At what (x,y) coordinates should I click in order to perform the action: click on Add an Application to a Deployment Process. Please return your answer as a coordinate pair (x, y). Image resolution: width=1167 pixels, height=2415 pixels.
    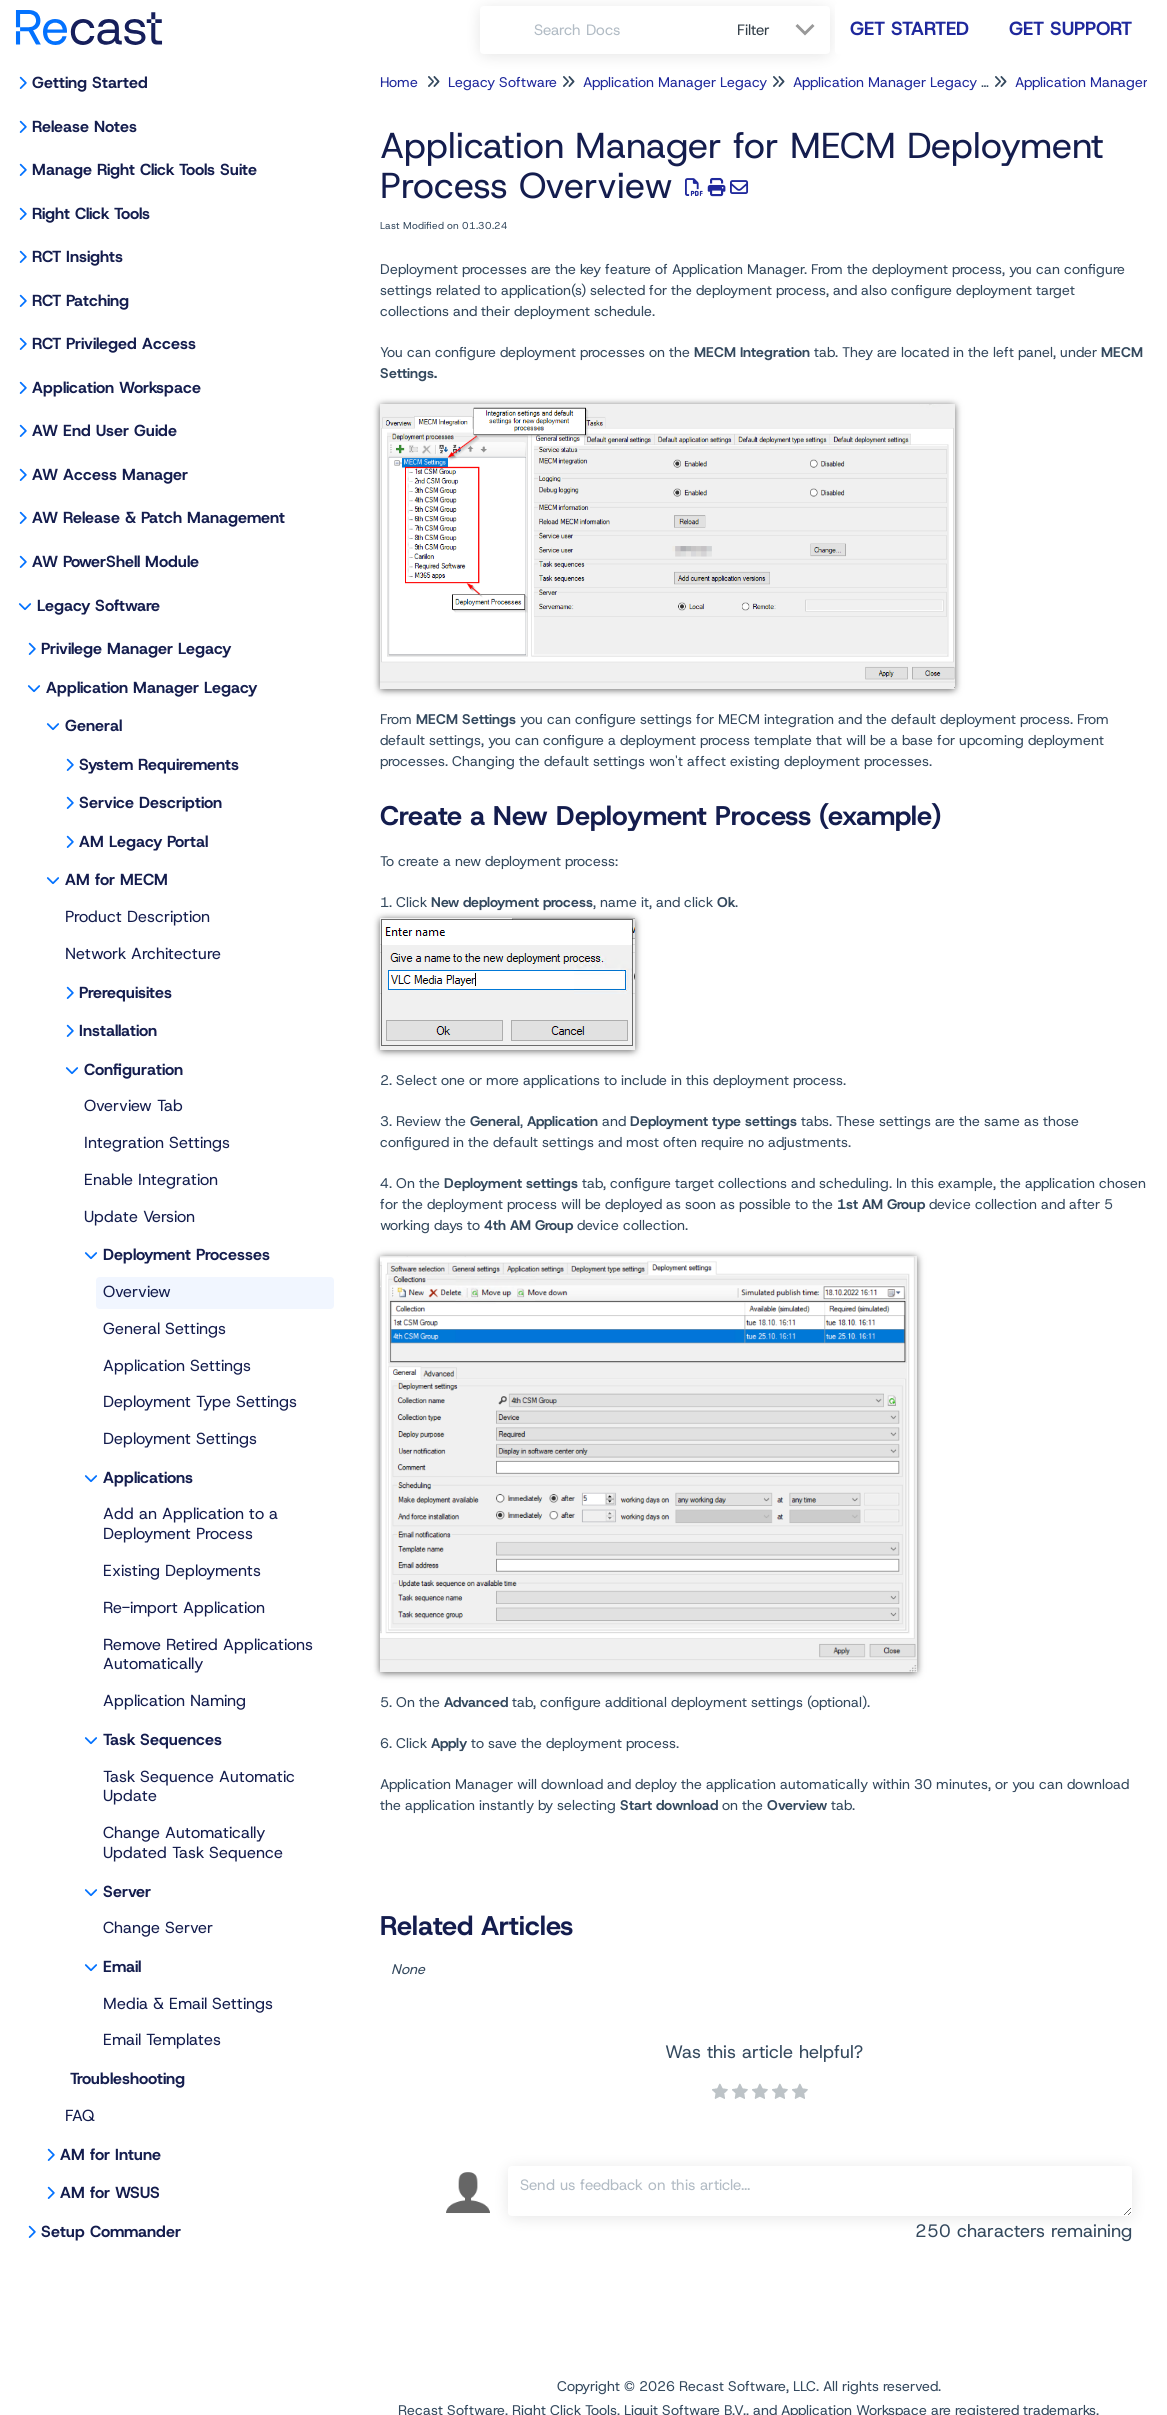
    Looking at the image, I should click on (190, 1523).